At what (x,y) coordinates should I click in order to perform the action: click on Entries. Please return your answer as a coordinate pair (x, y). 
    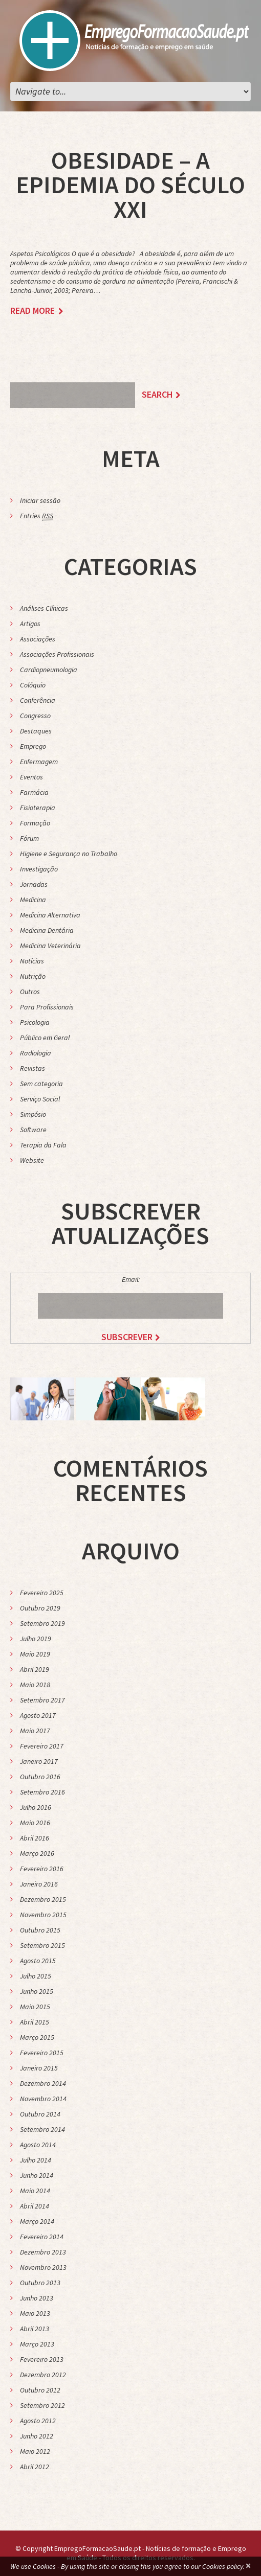
    Looking at the image, I should click on (36, 516).